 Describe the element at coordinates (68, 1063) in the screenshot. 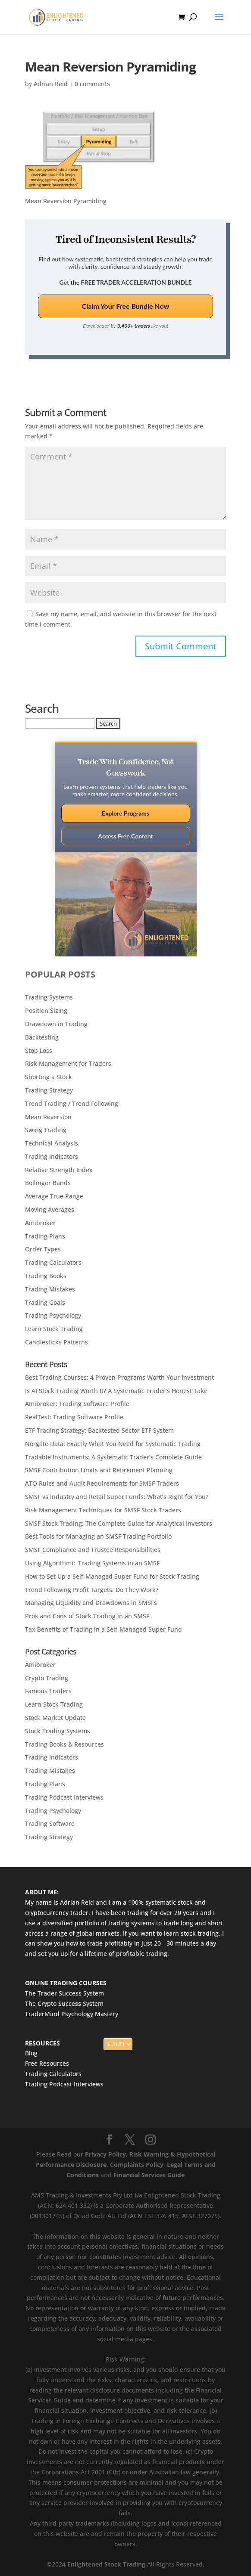

I see `Risk Management for Traders` at that location.